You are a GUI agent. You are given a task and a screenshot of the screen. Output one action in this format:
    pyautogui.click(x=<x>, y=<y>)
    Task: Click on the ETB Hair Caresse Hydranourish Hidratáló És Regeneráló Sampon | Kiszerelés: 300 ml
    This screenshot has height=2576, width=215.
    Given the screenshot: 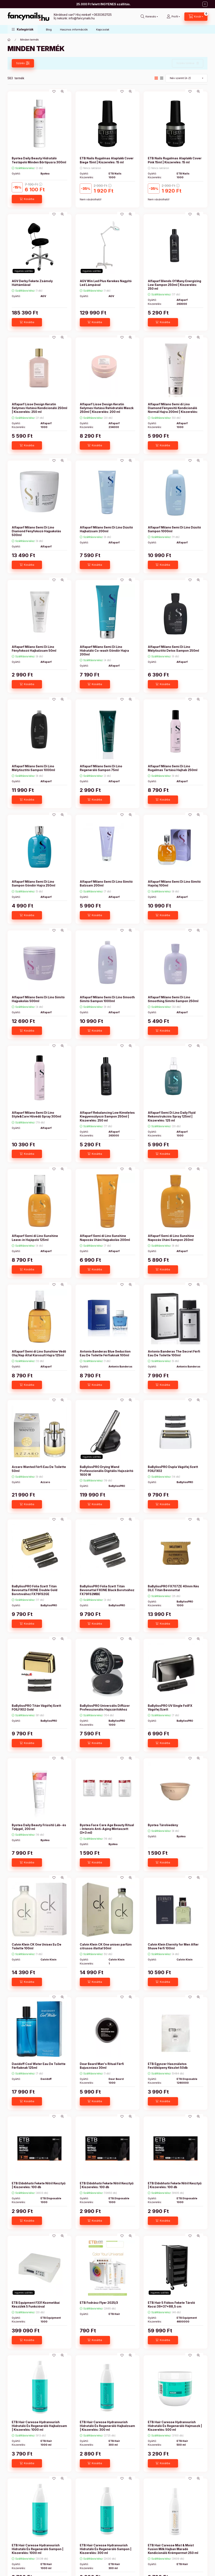 What is the action you would take?
    pyautogui.click(x=105, y=2549)
    